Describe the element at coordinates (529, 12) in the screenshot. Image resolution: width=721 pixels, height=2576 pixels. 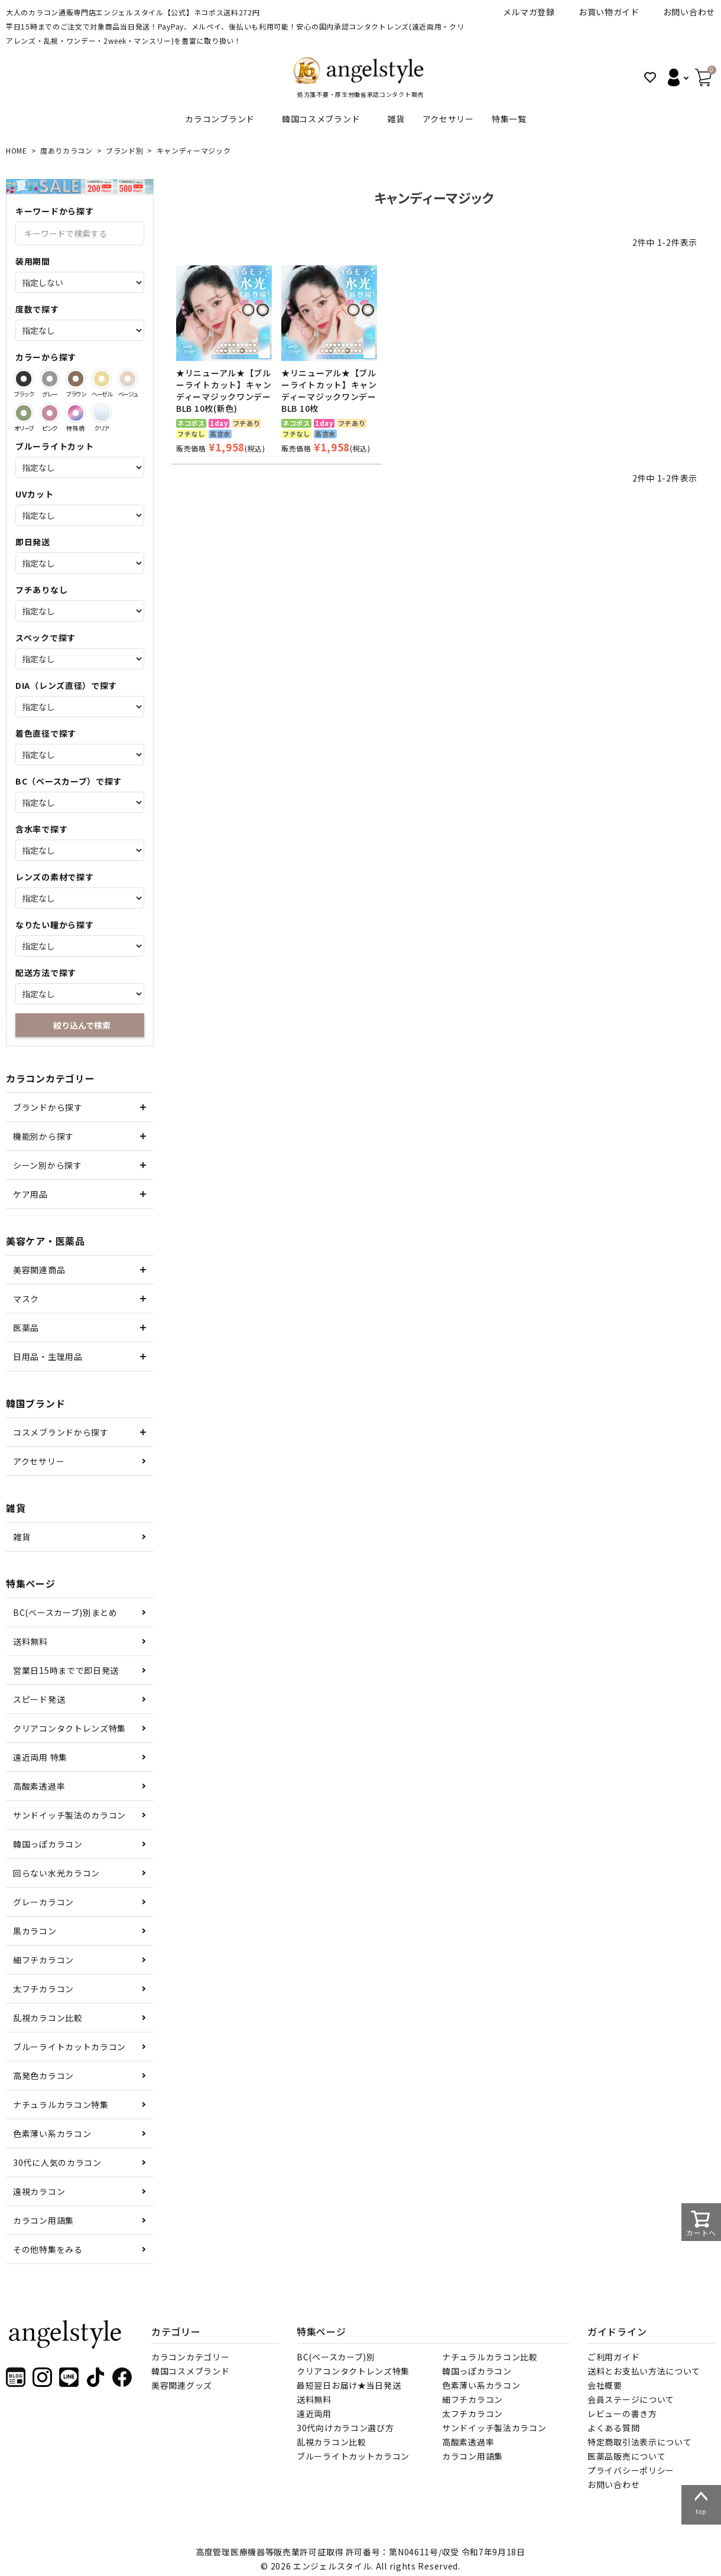
I see `メルマガ登録` at that location.